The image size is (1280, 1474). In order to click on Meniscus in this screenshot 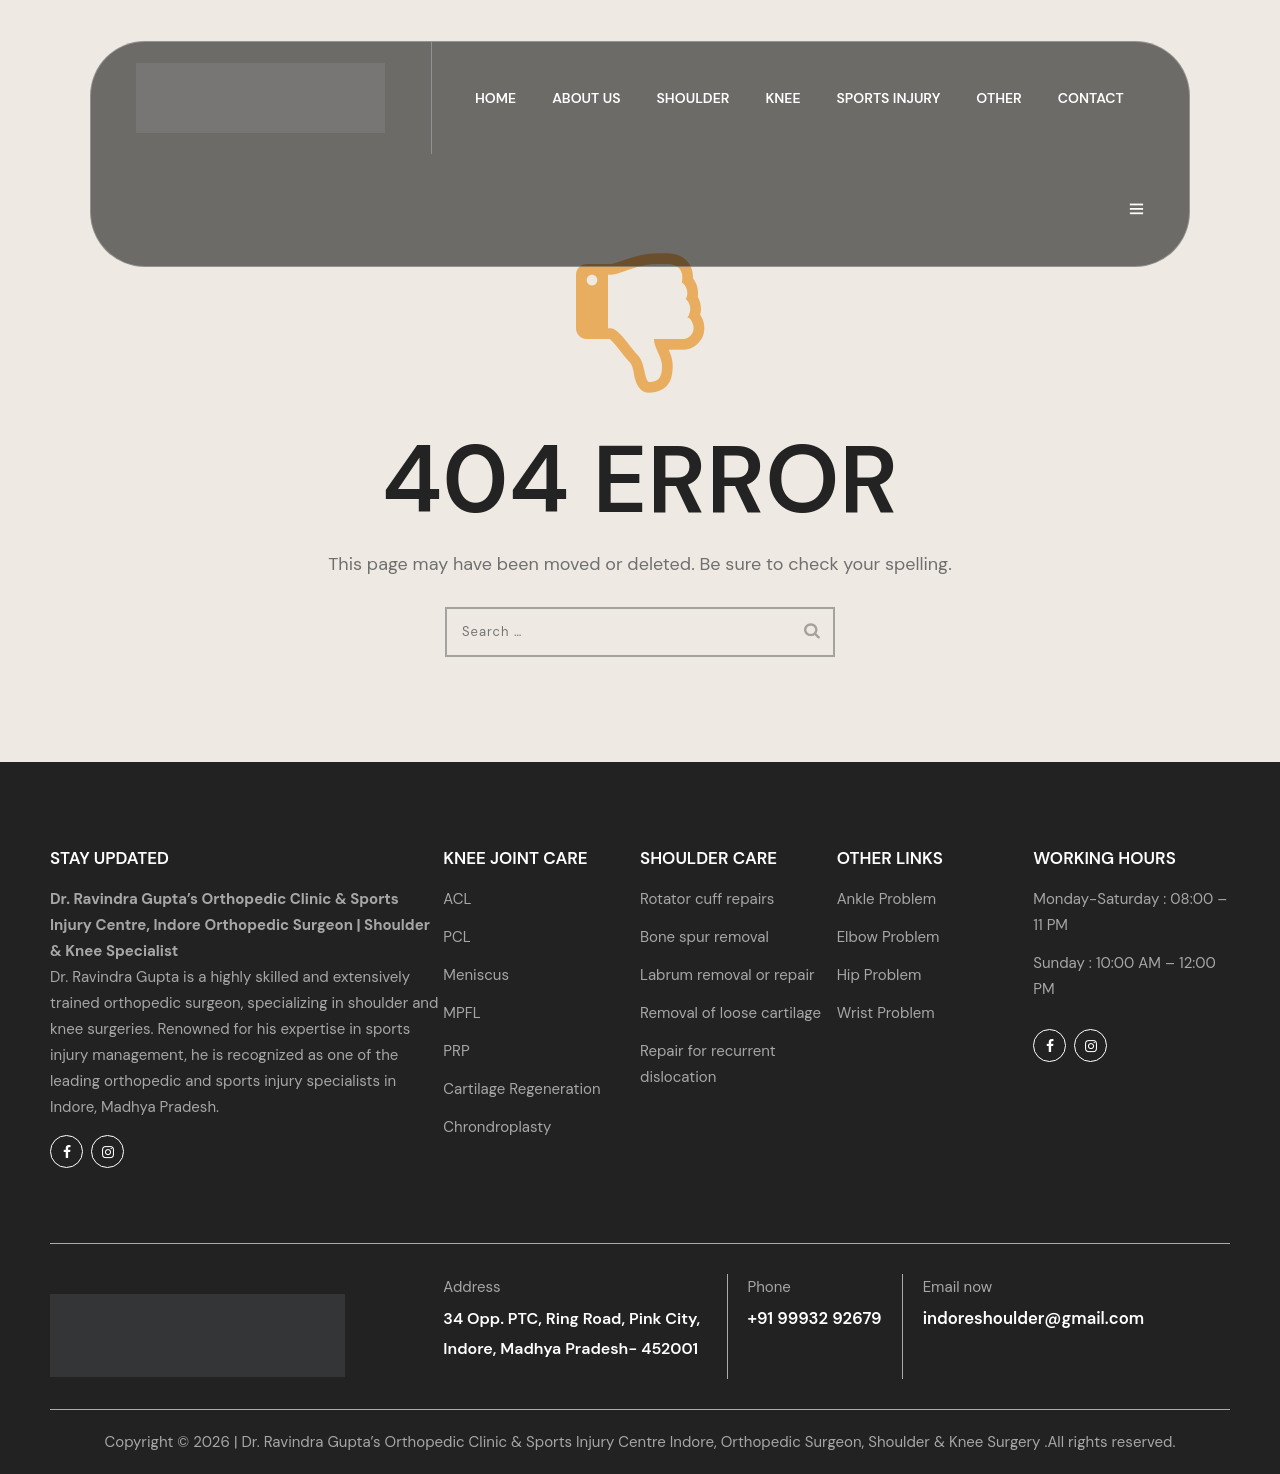, I will do `click(476, 975)`.